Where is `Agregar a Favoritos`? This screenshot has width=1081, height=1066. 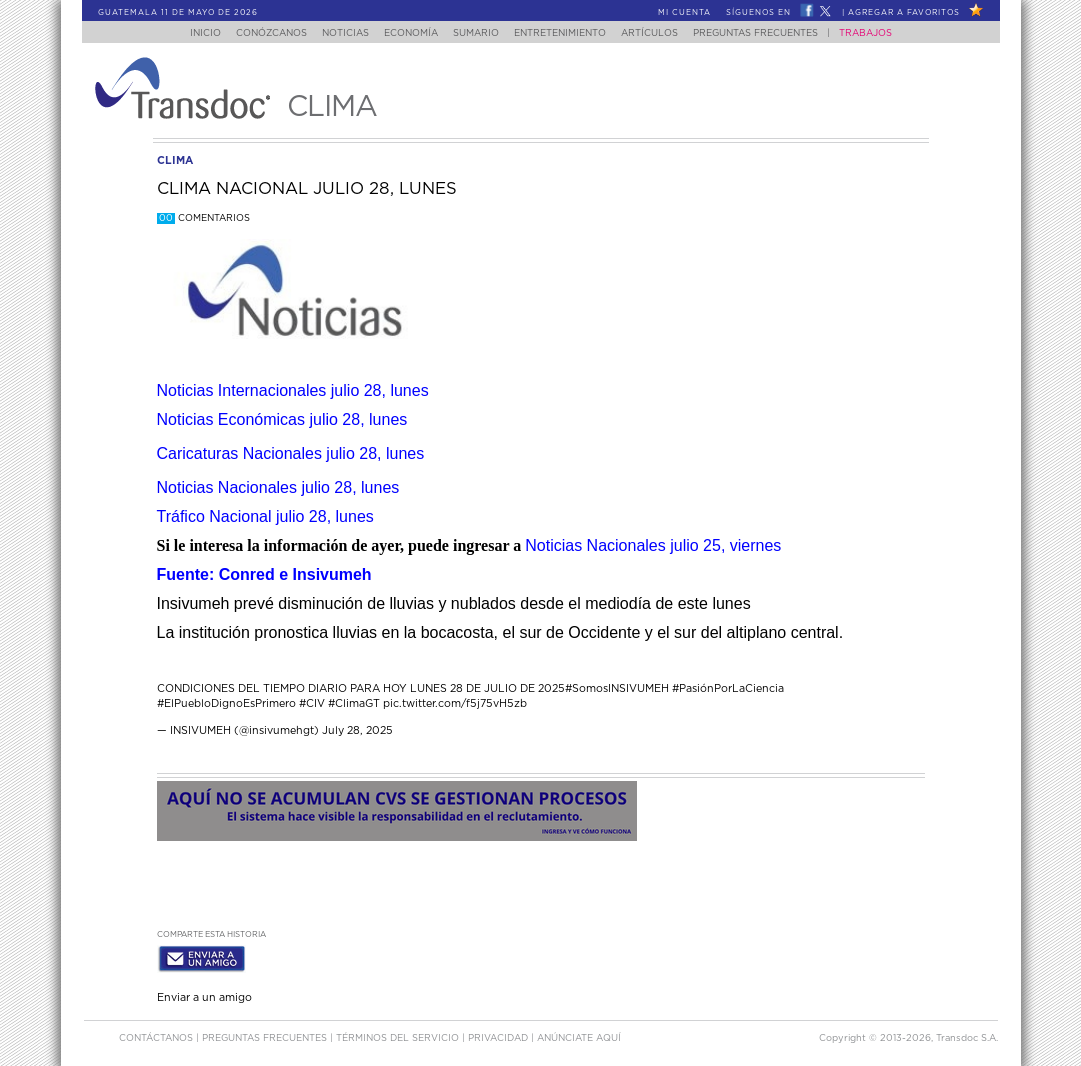
Agregar a Favoritos is located at coordinates (904, 13).